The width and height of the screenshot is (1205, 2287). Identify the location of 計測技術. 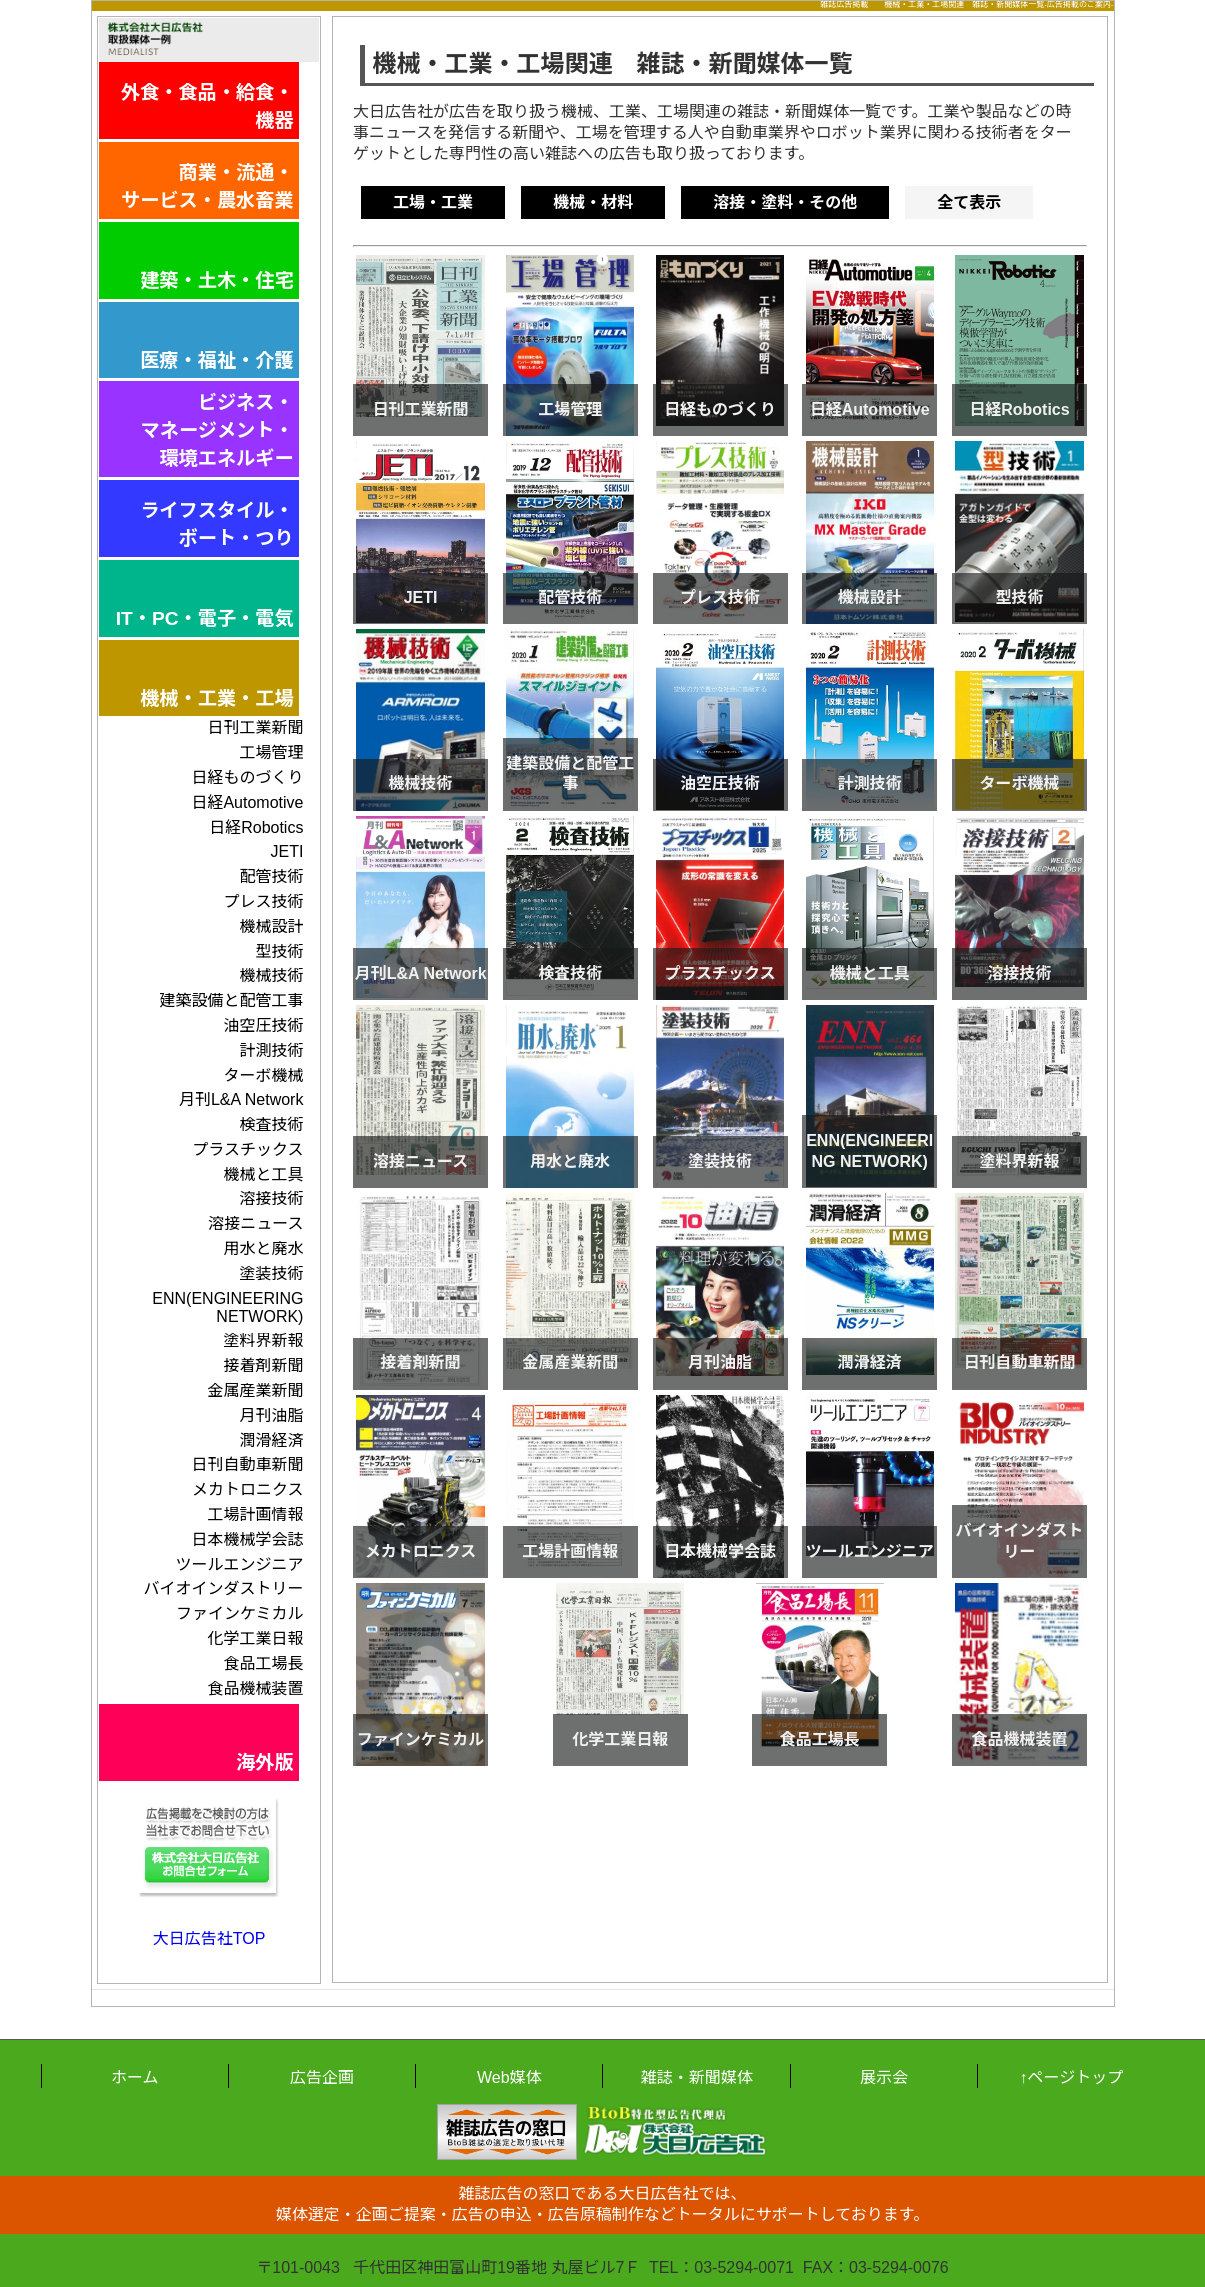
(271, 1050).